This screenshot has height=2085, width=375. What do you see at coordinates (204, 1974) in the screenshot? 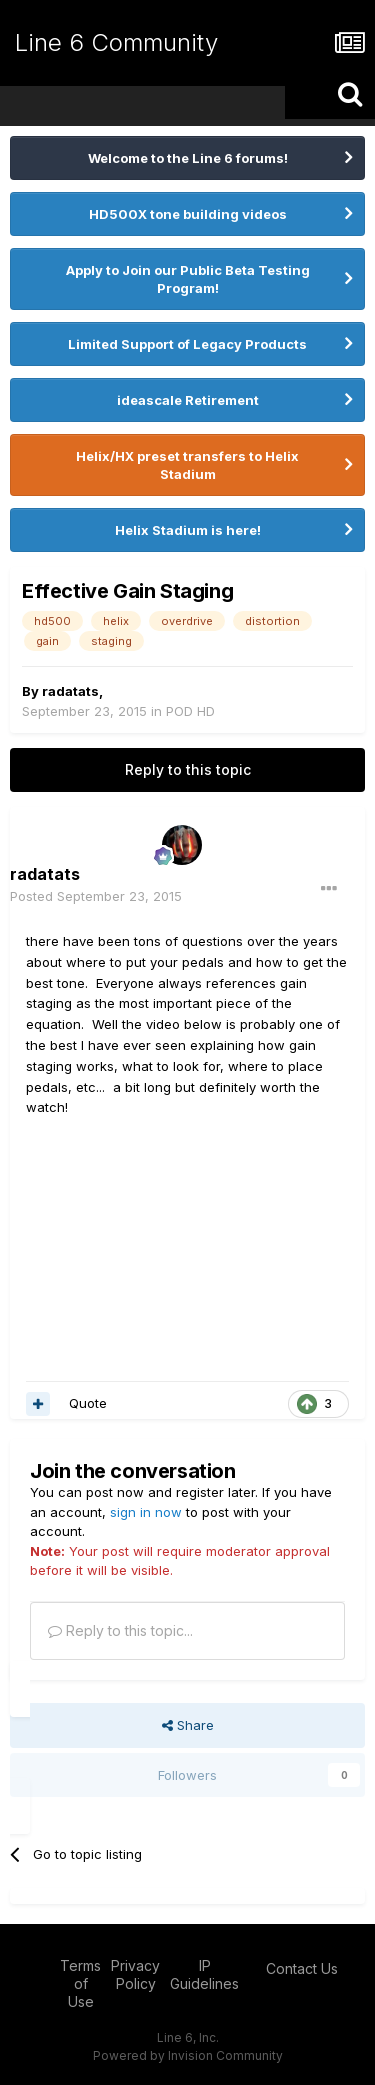
I see `IP Guidelines [IP Guidelines - opens in new window]` at bounding box center [204, 1974].